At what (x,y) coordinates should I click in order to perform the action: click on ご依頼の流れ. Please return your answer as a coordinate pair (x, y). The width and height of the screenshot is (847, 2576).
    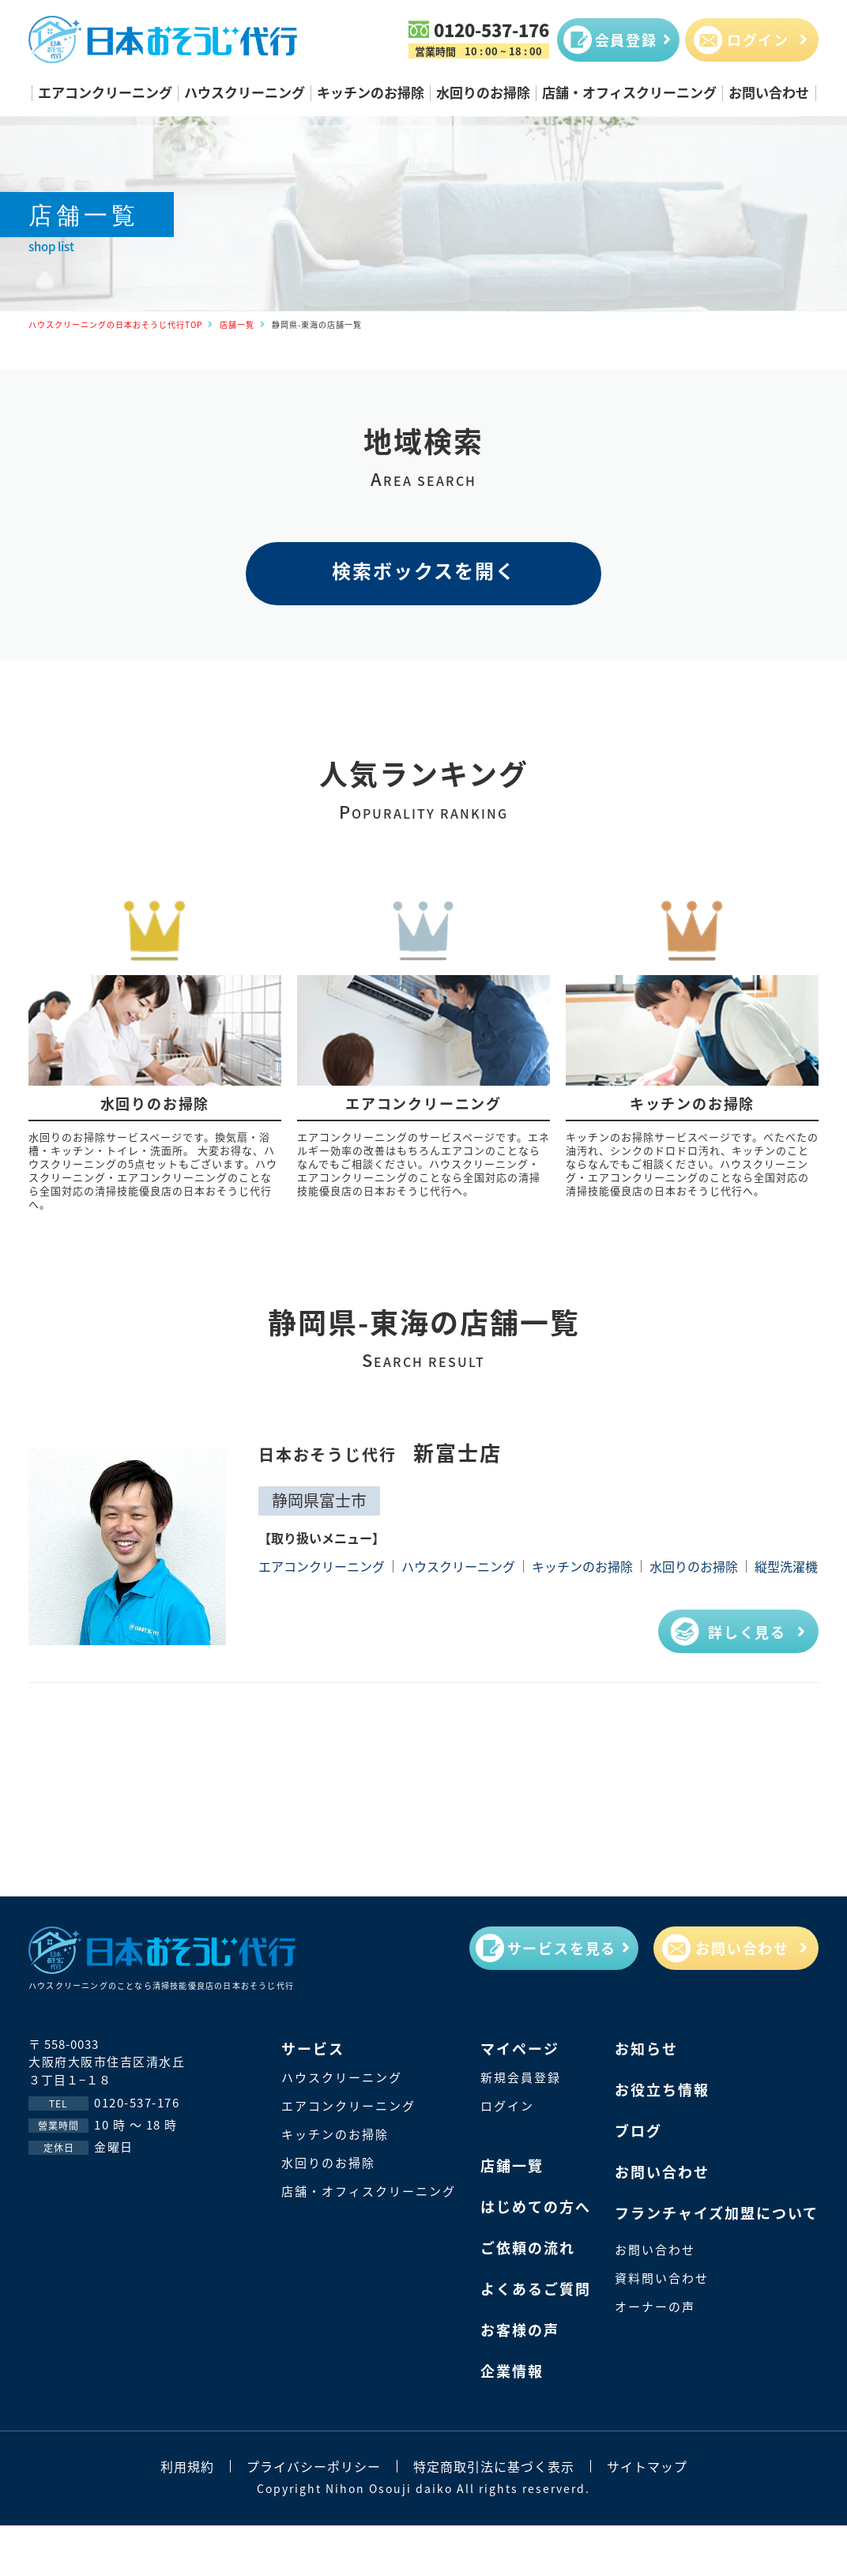
    Looking at the image, I should click on (527, 2247).